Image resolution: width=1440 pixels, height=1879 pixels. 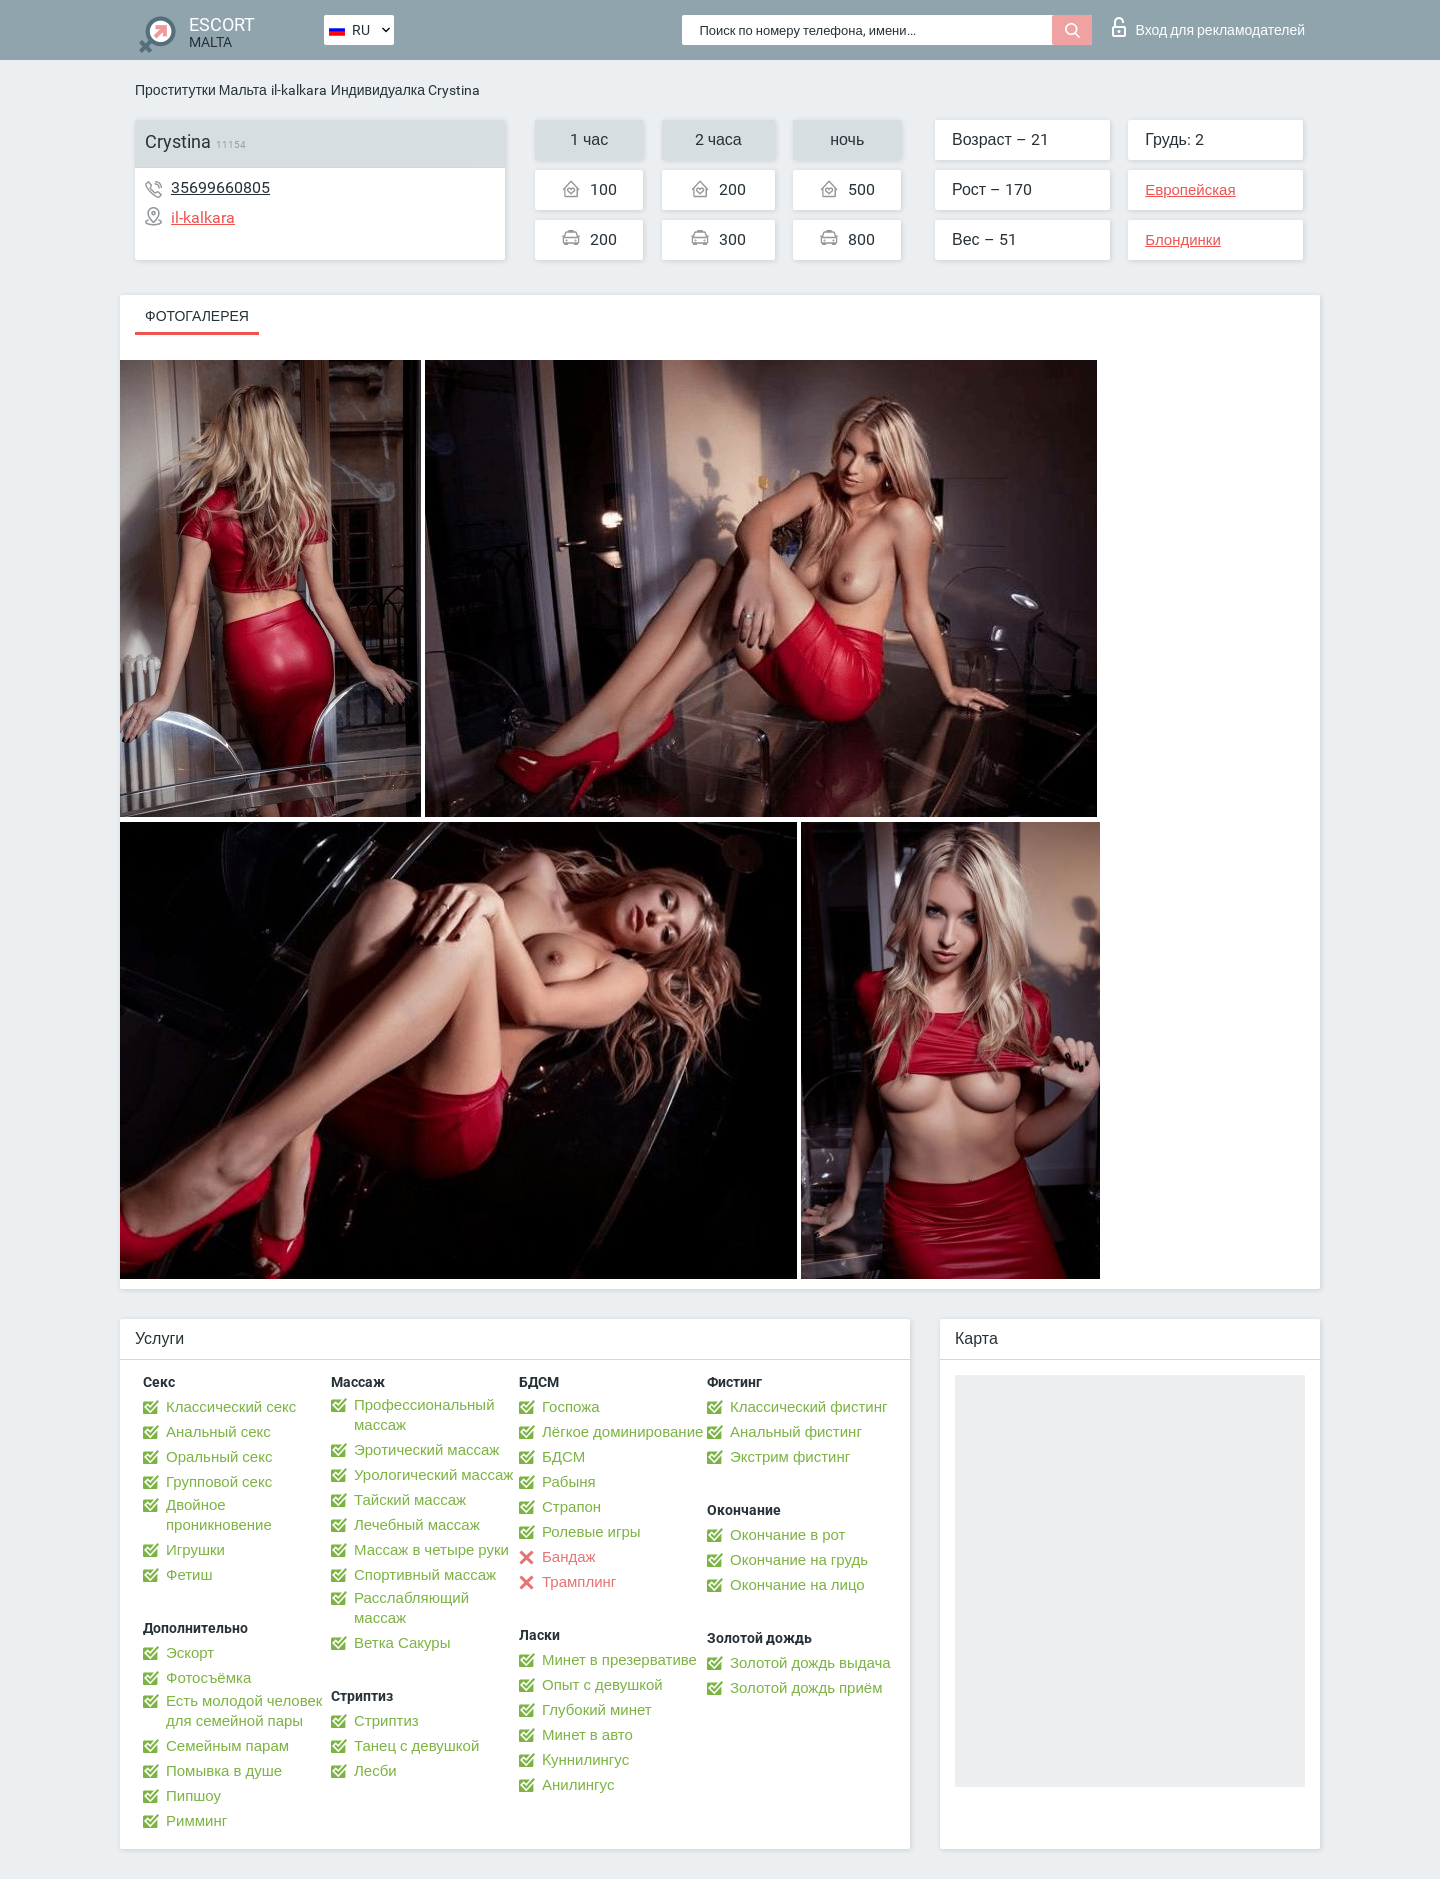 I want to click on Госпожа, so click(x=571, y=1407).